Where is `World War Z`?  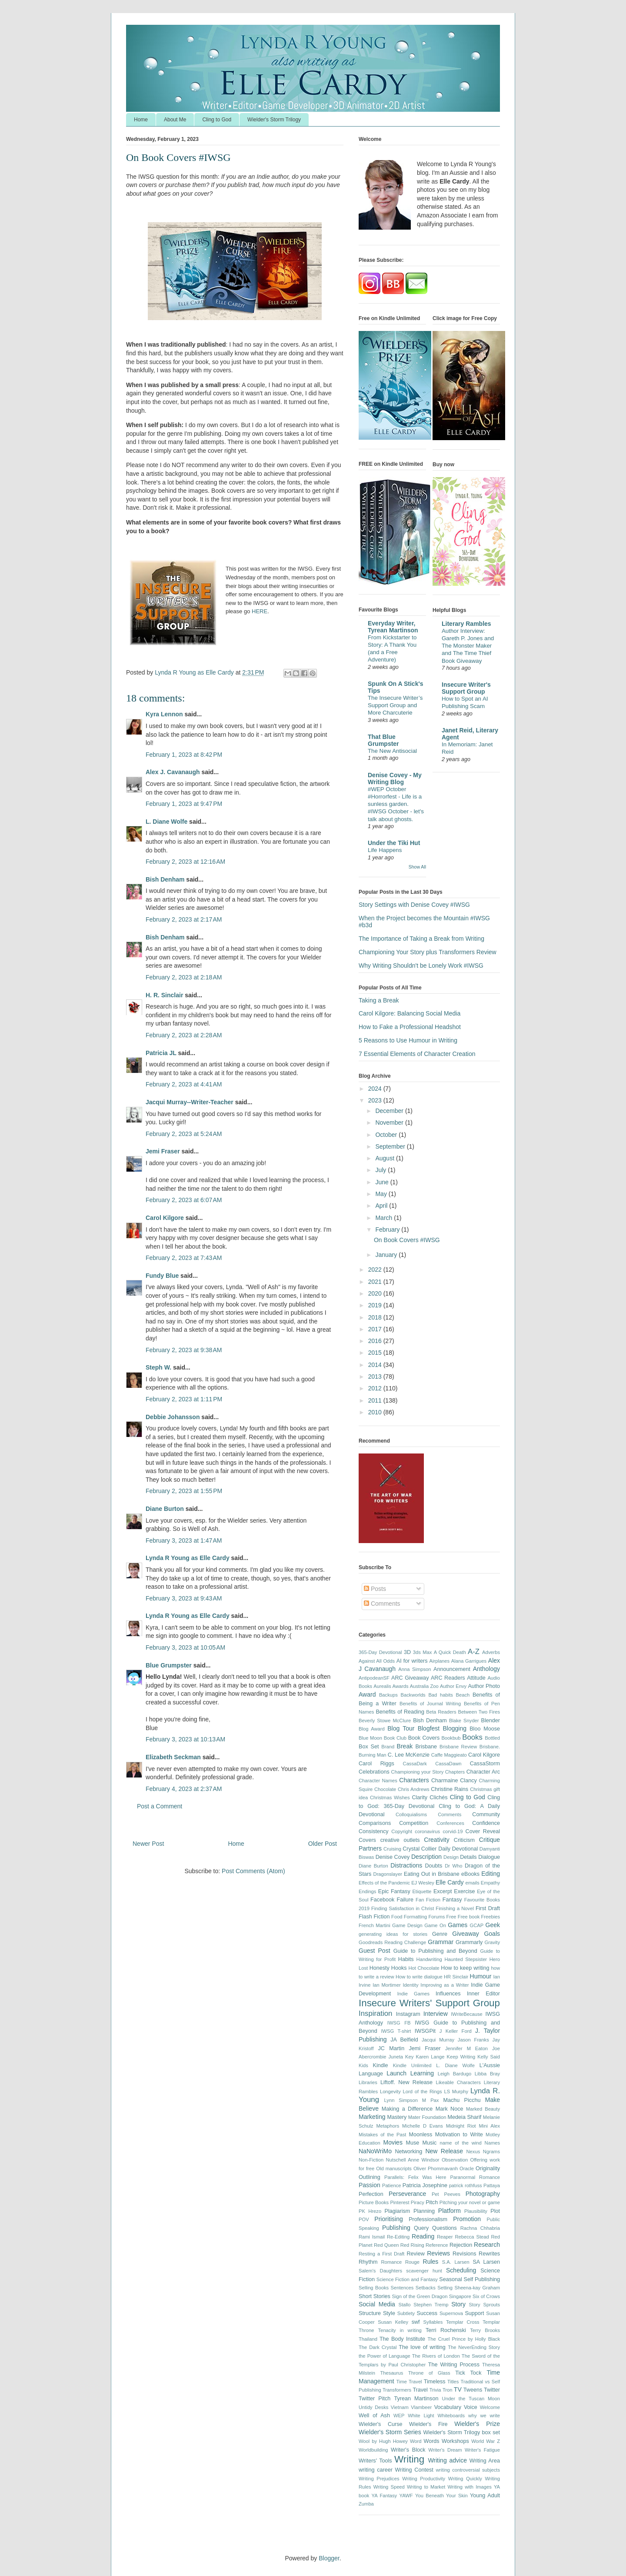
World War Z is located at coordinates (485, 2441).